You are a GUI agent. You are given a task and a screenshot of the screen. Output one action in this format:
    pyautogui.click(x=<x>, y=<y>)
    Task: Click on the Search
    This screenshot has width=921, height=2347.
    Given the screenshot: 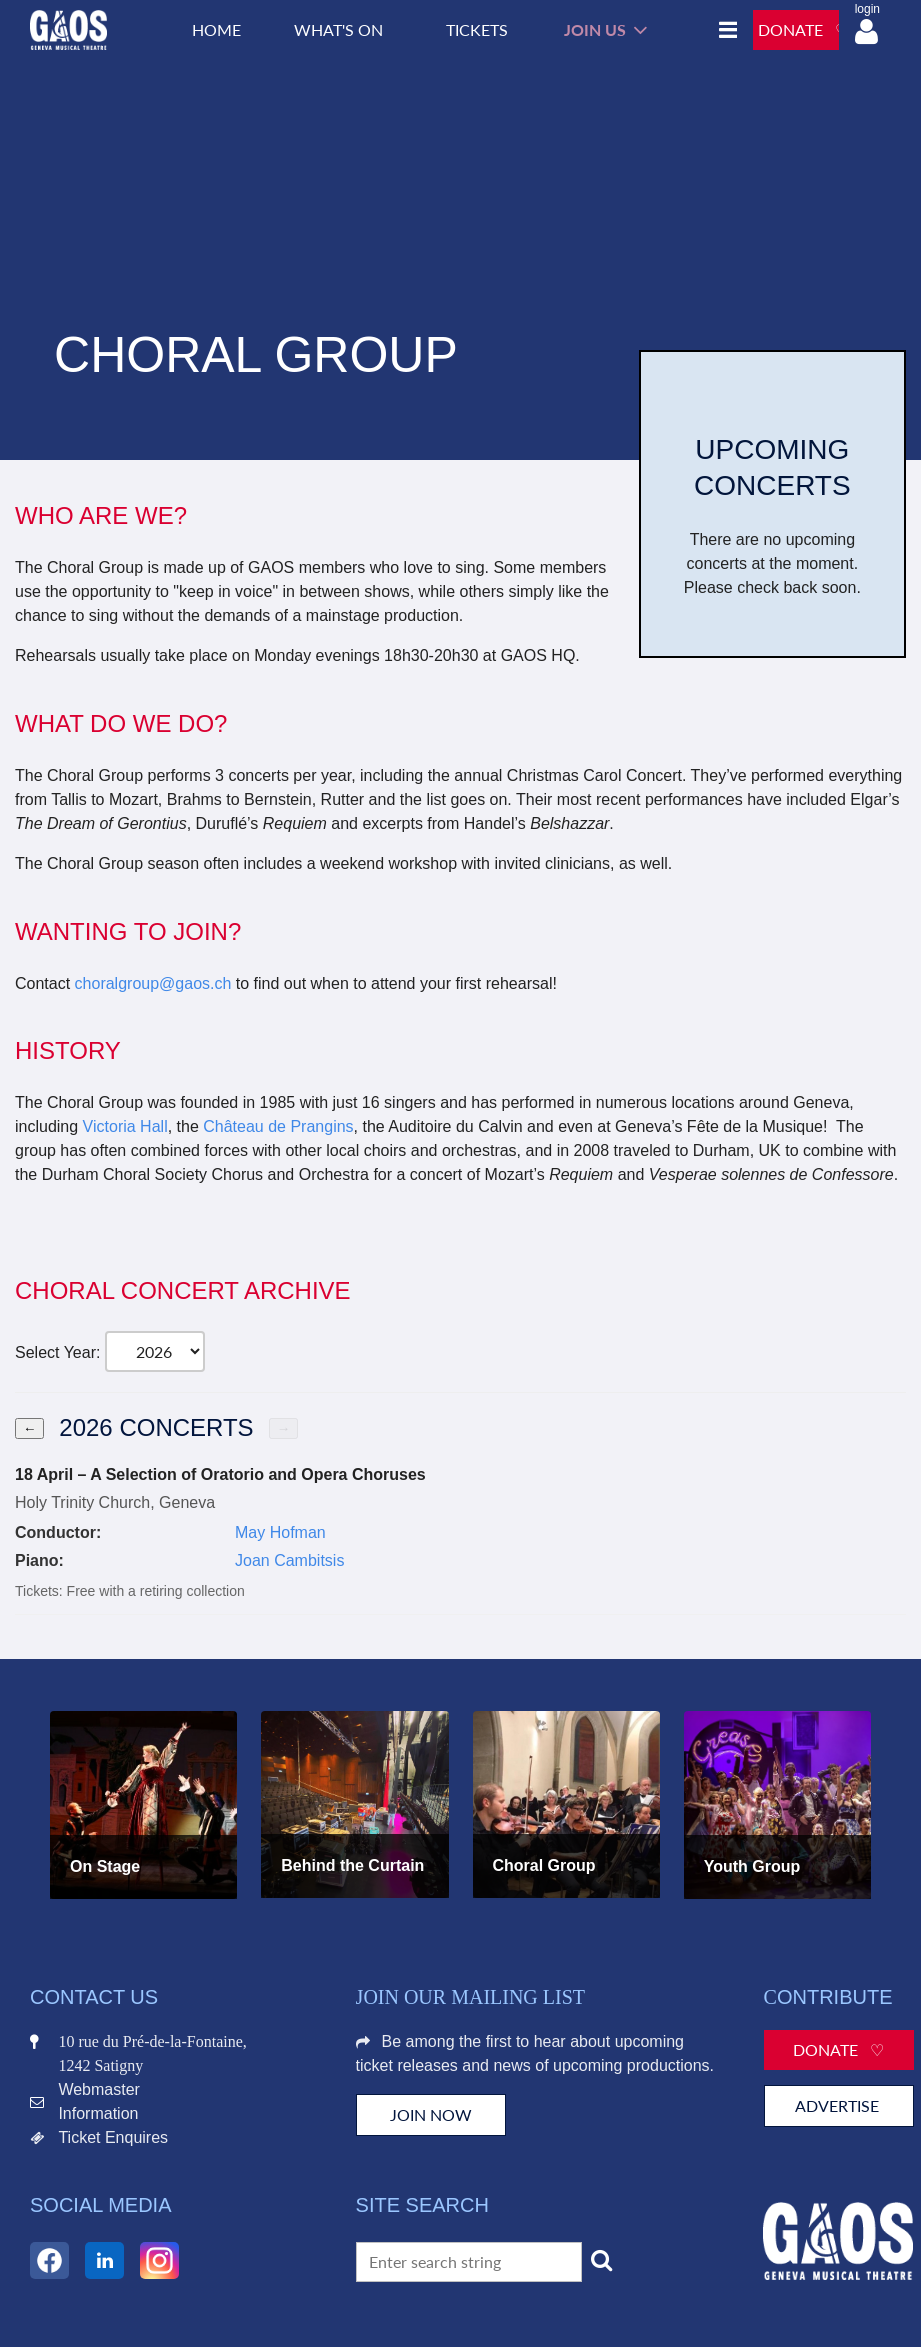 What is the action you would take?
    pyautogui.click(x=602, y=2260)
    